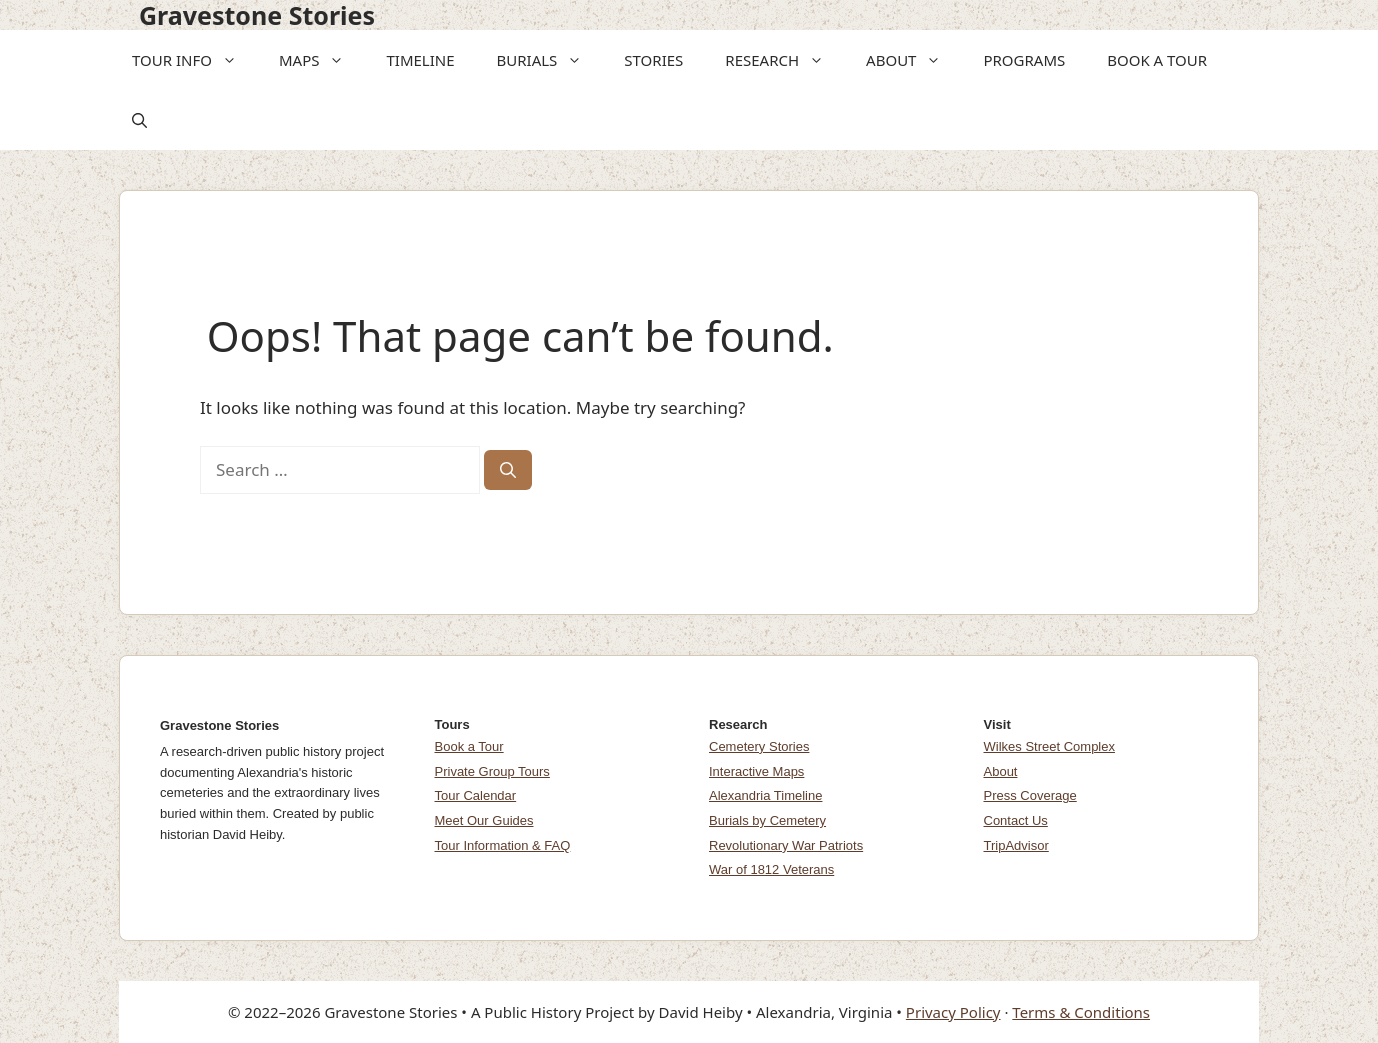 Image resolution: width=1378 pixels, height=1043 pixels. What do you see at coordinates (484, 820) in the screenshot?
I see `Meet Our Guides` at bounding box center [484, 820].